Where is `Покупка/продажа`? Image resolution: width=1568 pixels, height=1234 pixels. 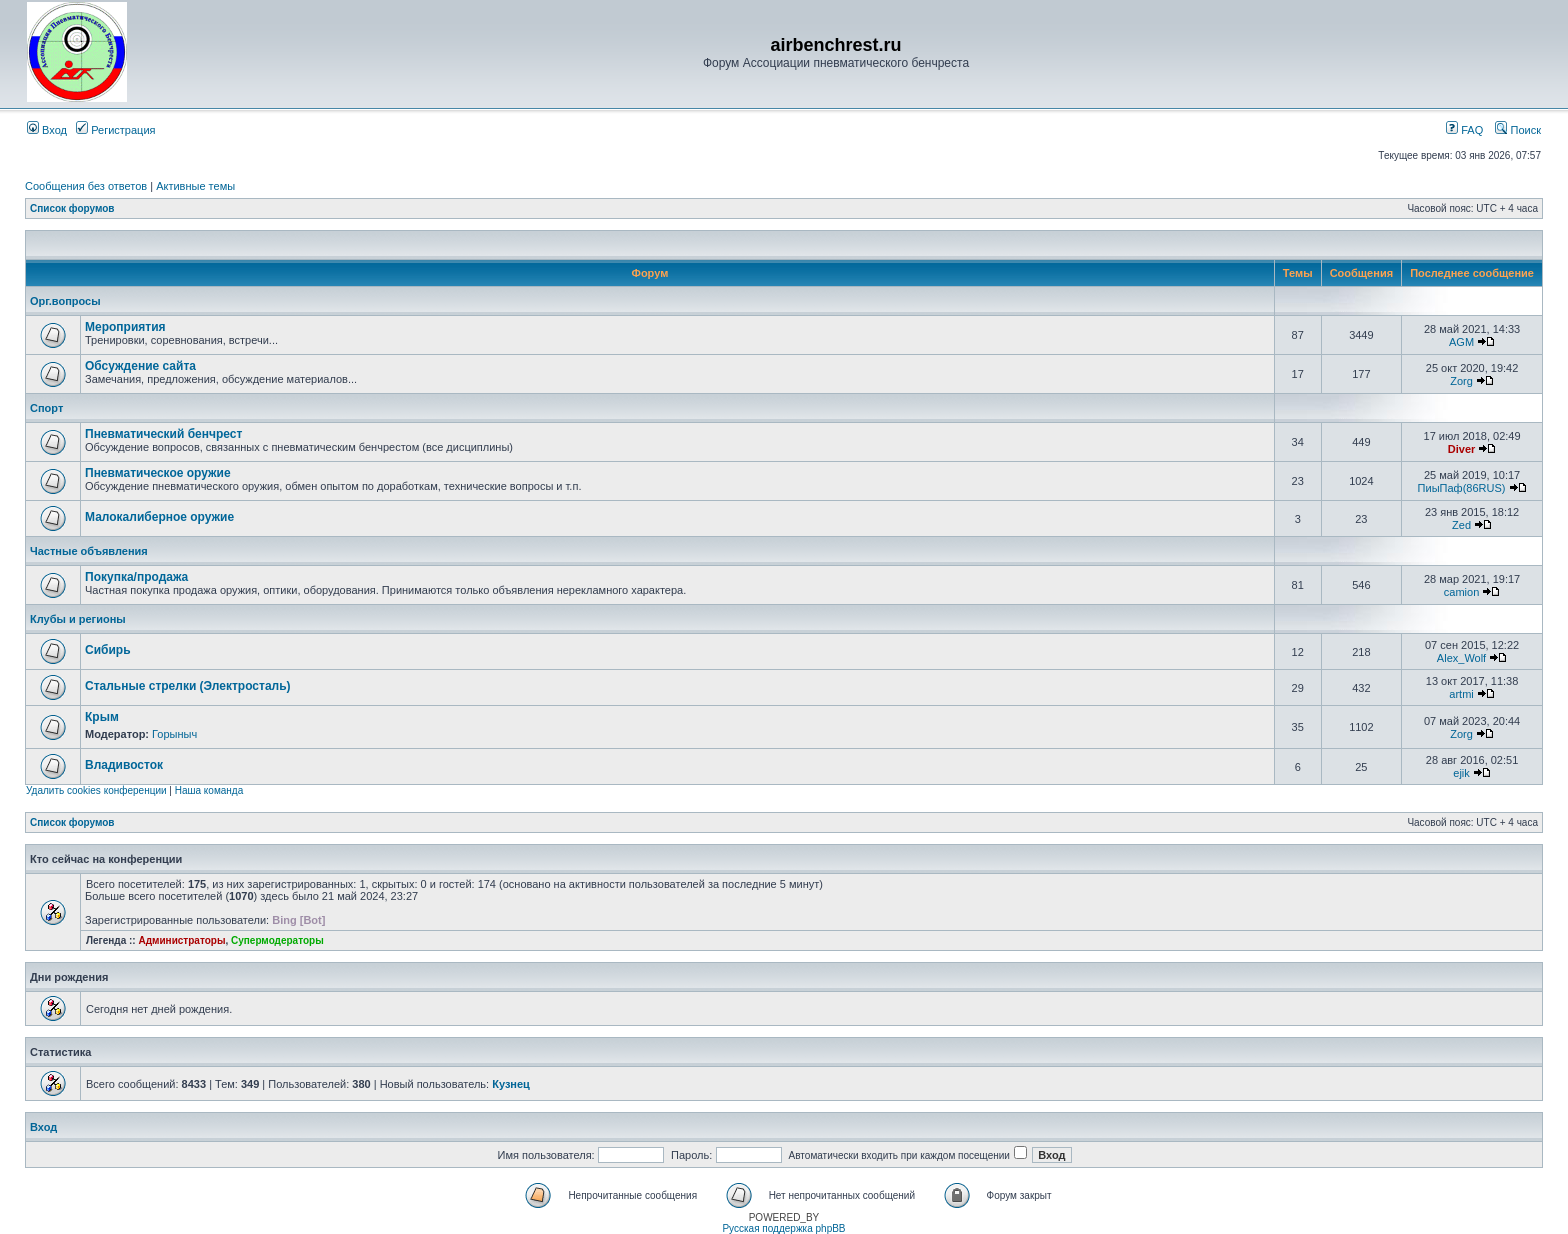
Покупка/продажа is located at coordinates (136, 577).